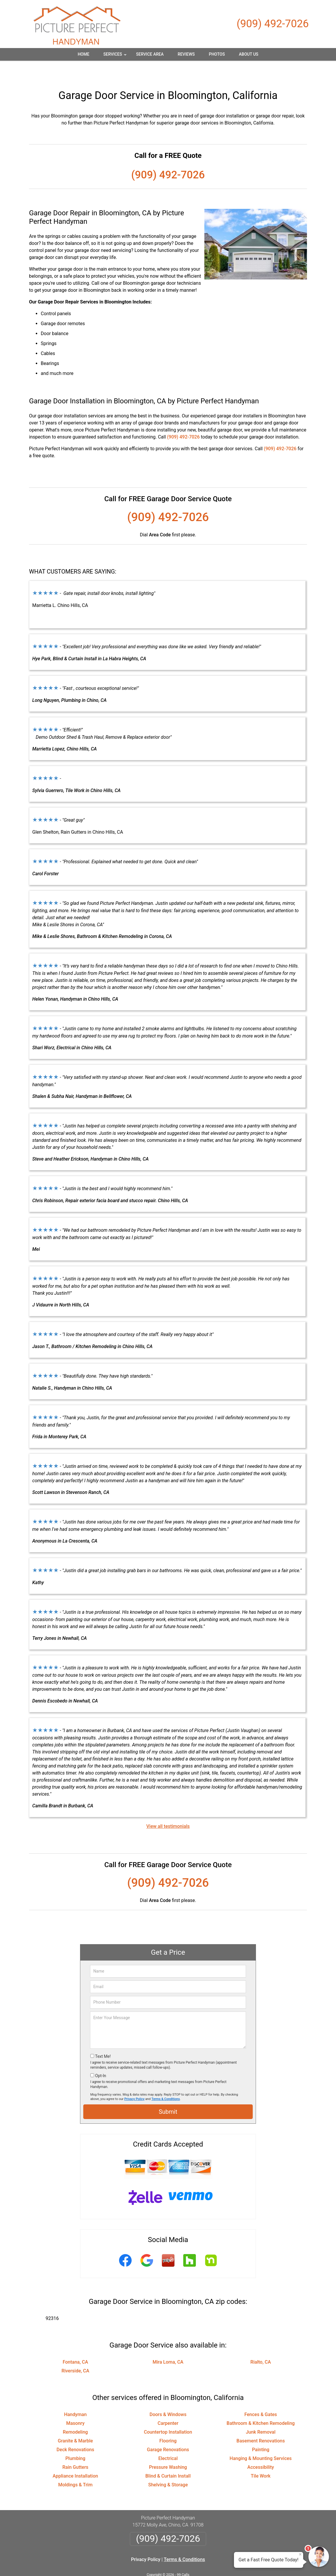 This screenshot has height=2576, width=336. What do you see at coordinates (168, 2405) in the screenshot?
I see `Carpenter` at bounding box center [168, 2405].